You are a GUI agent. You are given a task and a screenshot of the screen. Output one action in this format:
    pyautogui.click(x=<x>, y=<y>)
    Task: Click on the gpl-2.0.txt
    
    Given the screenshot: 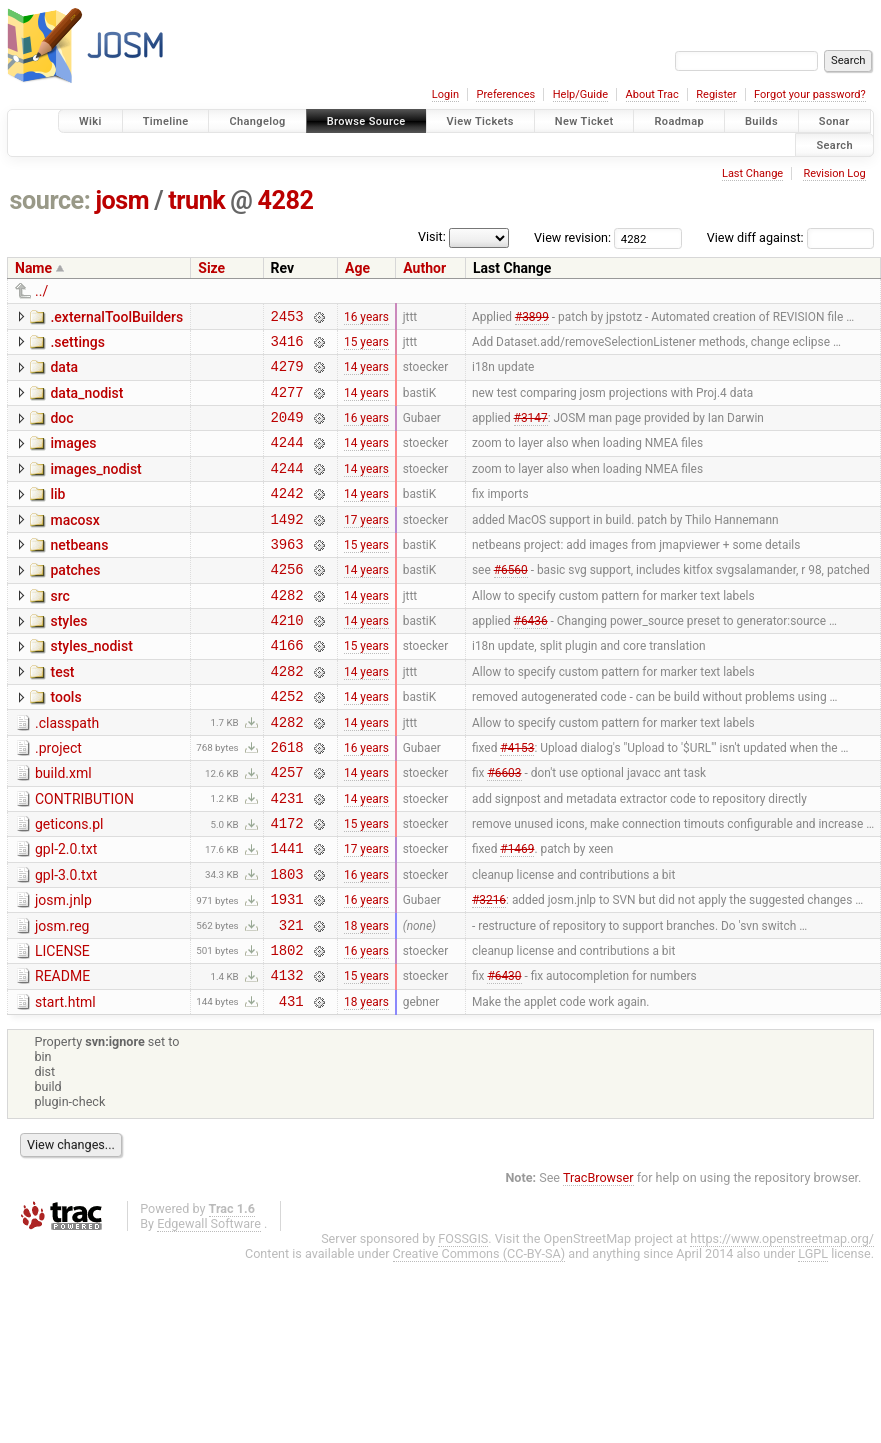 What is the action you would take?
    pyautogui.click(x=66, y=912)
    